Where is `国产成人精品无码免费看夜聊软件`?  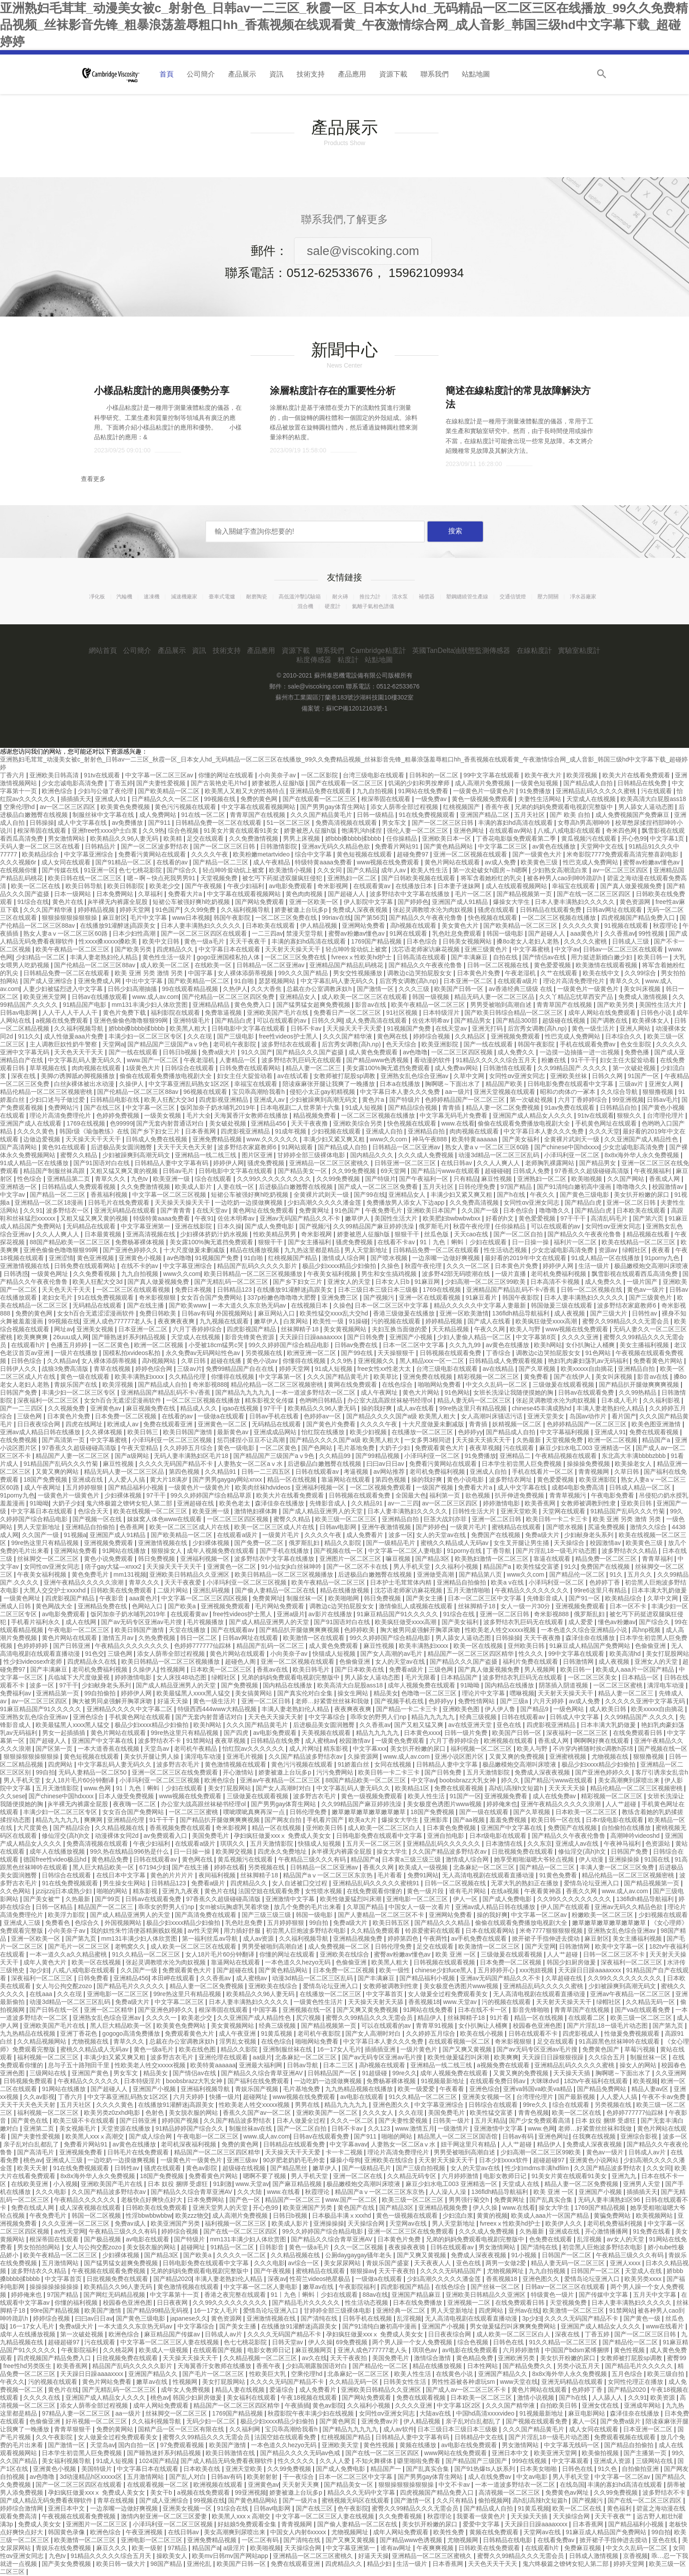
国产成人精品无码免费看夜聊软件 is located at coordinates (228, 2460).